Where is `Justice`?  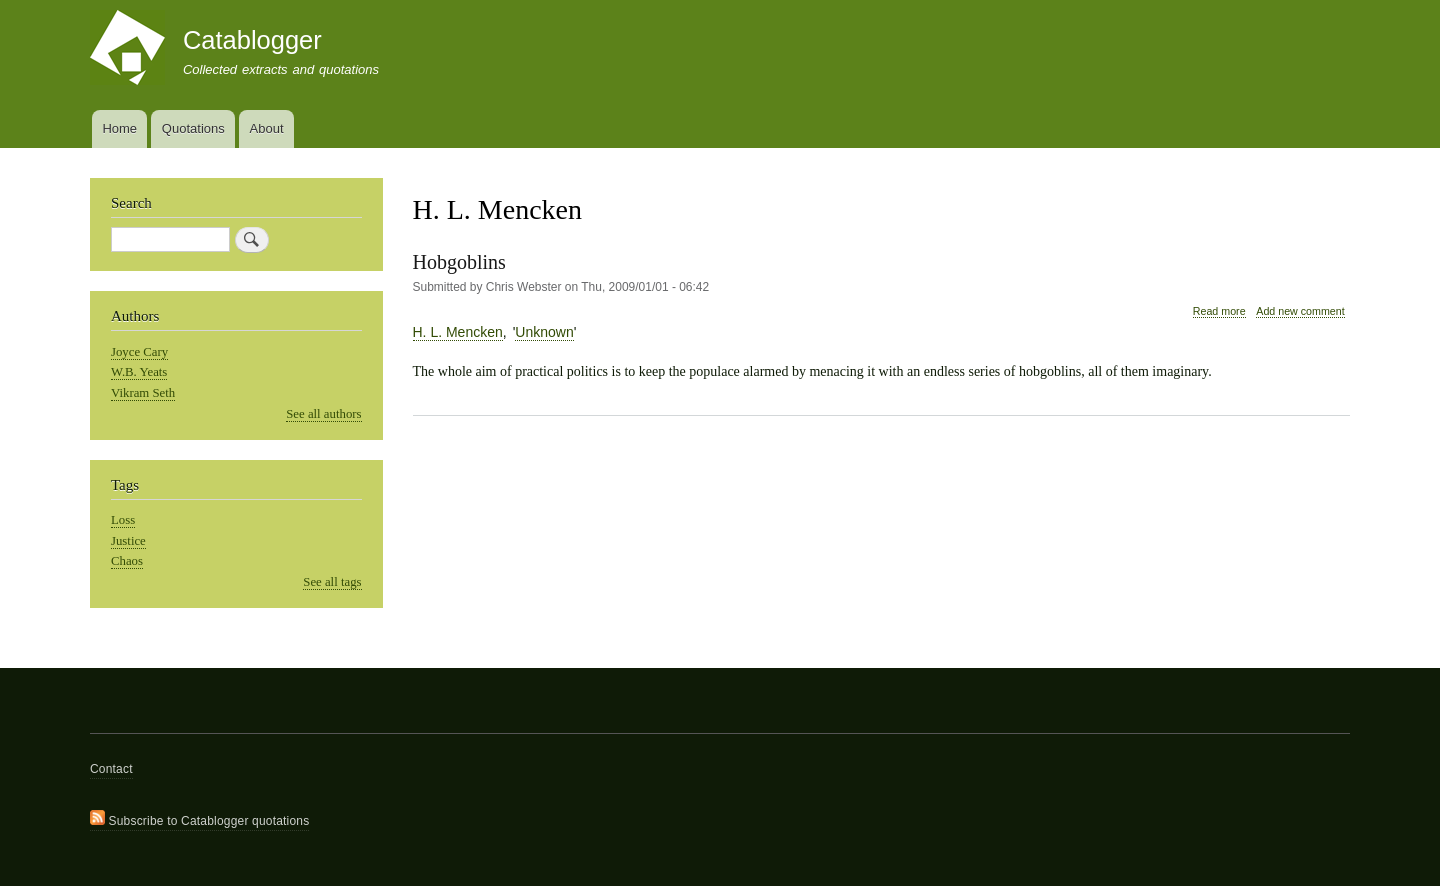 Justice is located at coordinates (128, 541).